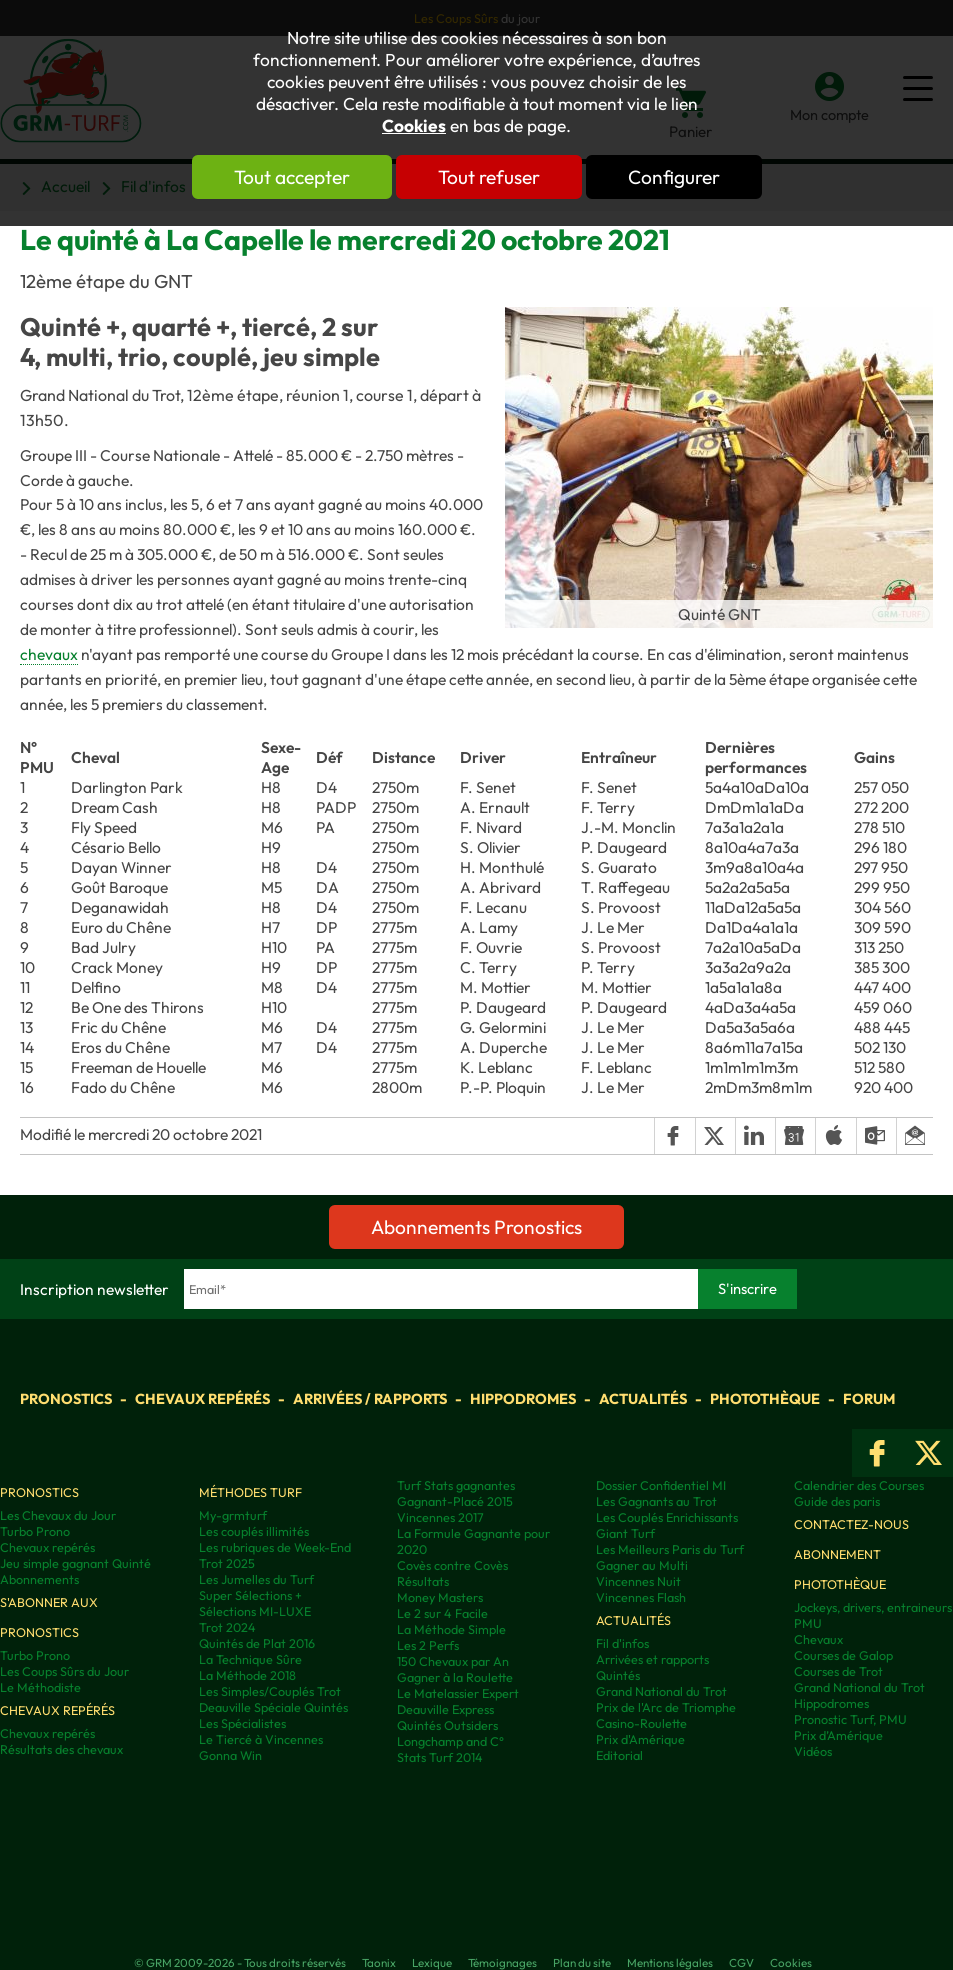  Describe the element at coordinates (641, 1597) in the screenshot. I see `Vincennes Flash` at that location.